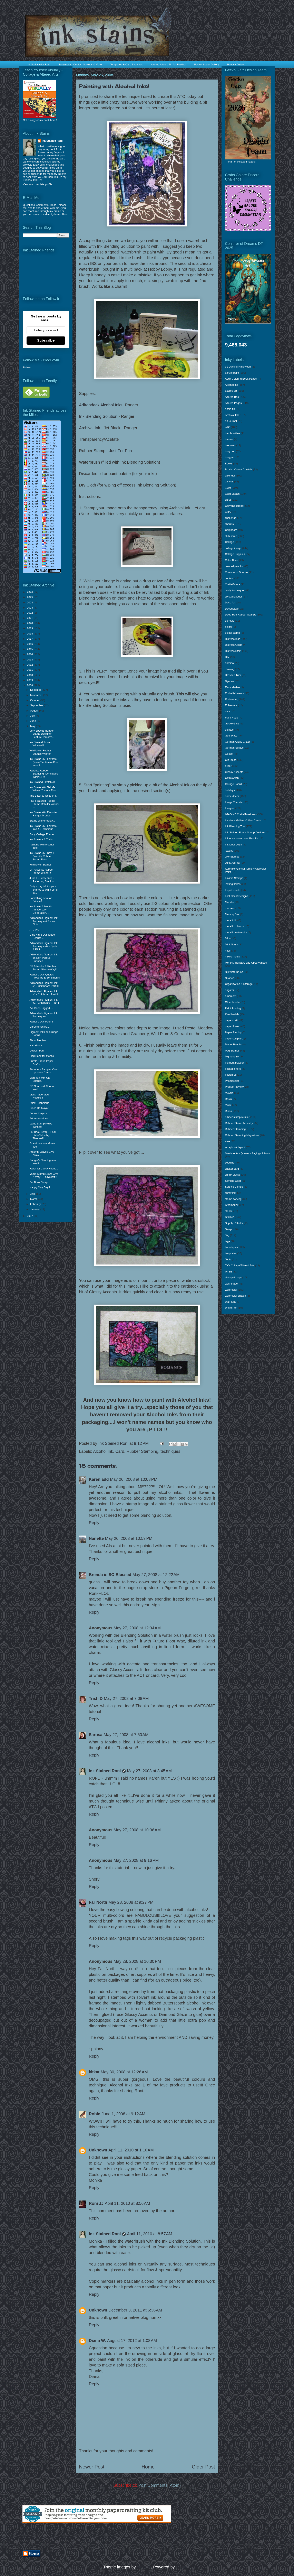 Image resolution: width=294 pixels, height=2576 pixels. I want to click on Trish D, so click(96, 1698).